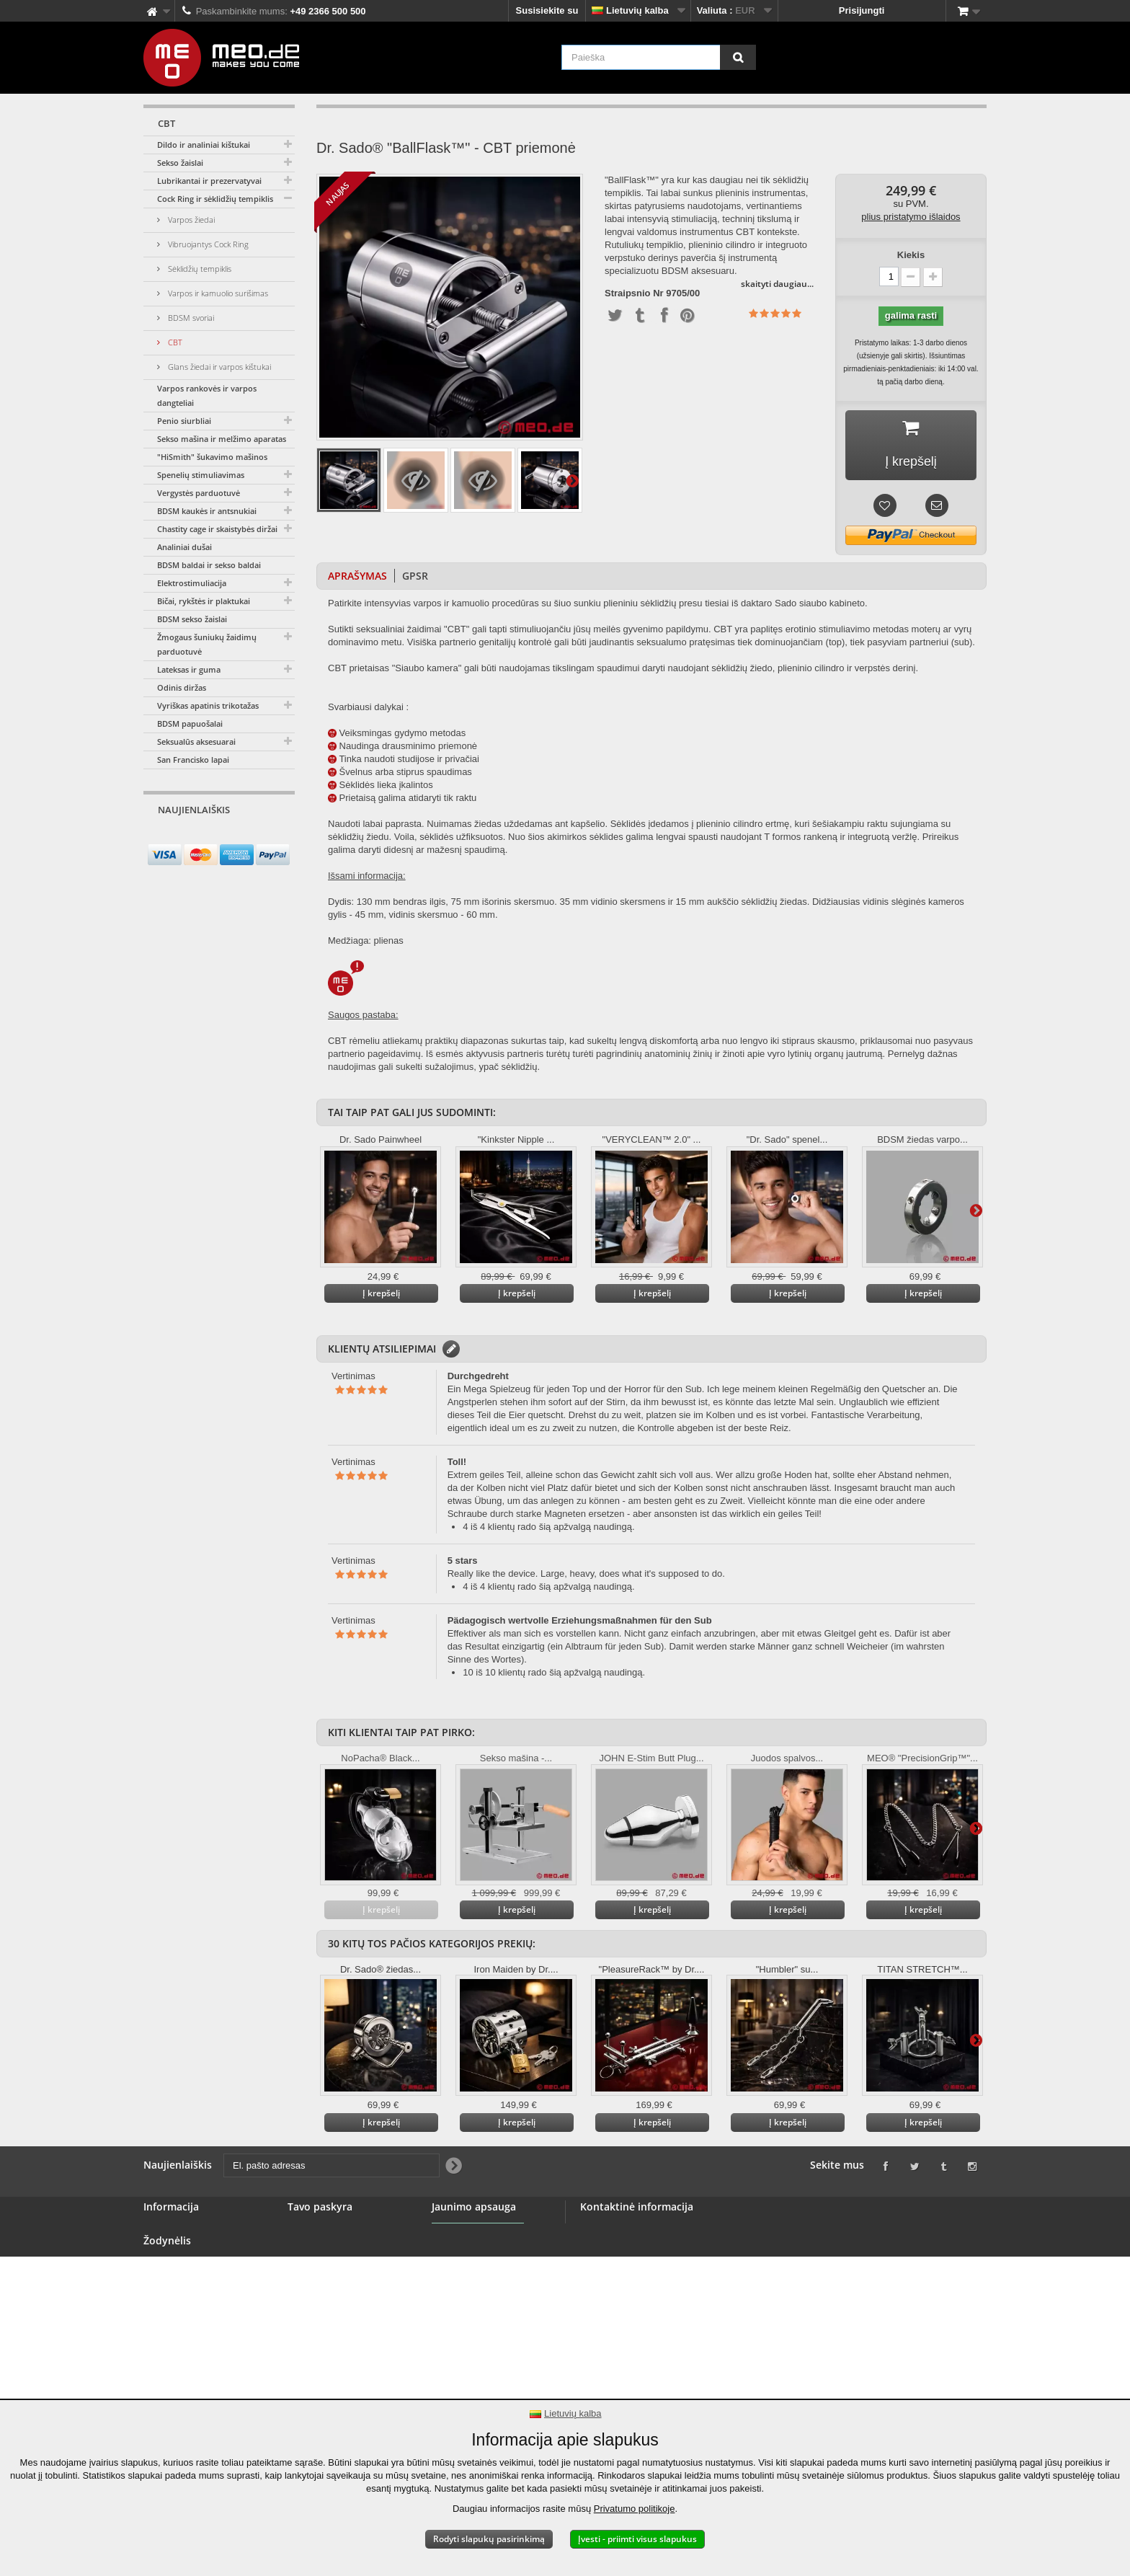 Image resolution: width=1130 pixels, height=2576 pixels. What do you see at coordinates (320, 2206) in the screenshot?
I see `Tavo paskyra` at bounding box center [320, 2206].